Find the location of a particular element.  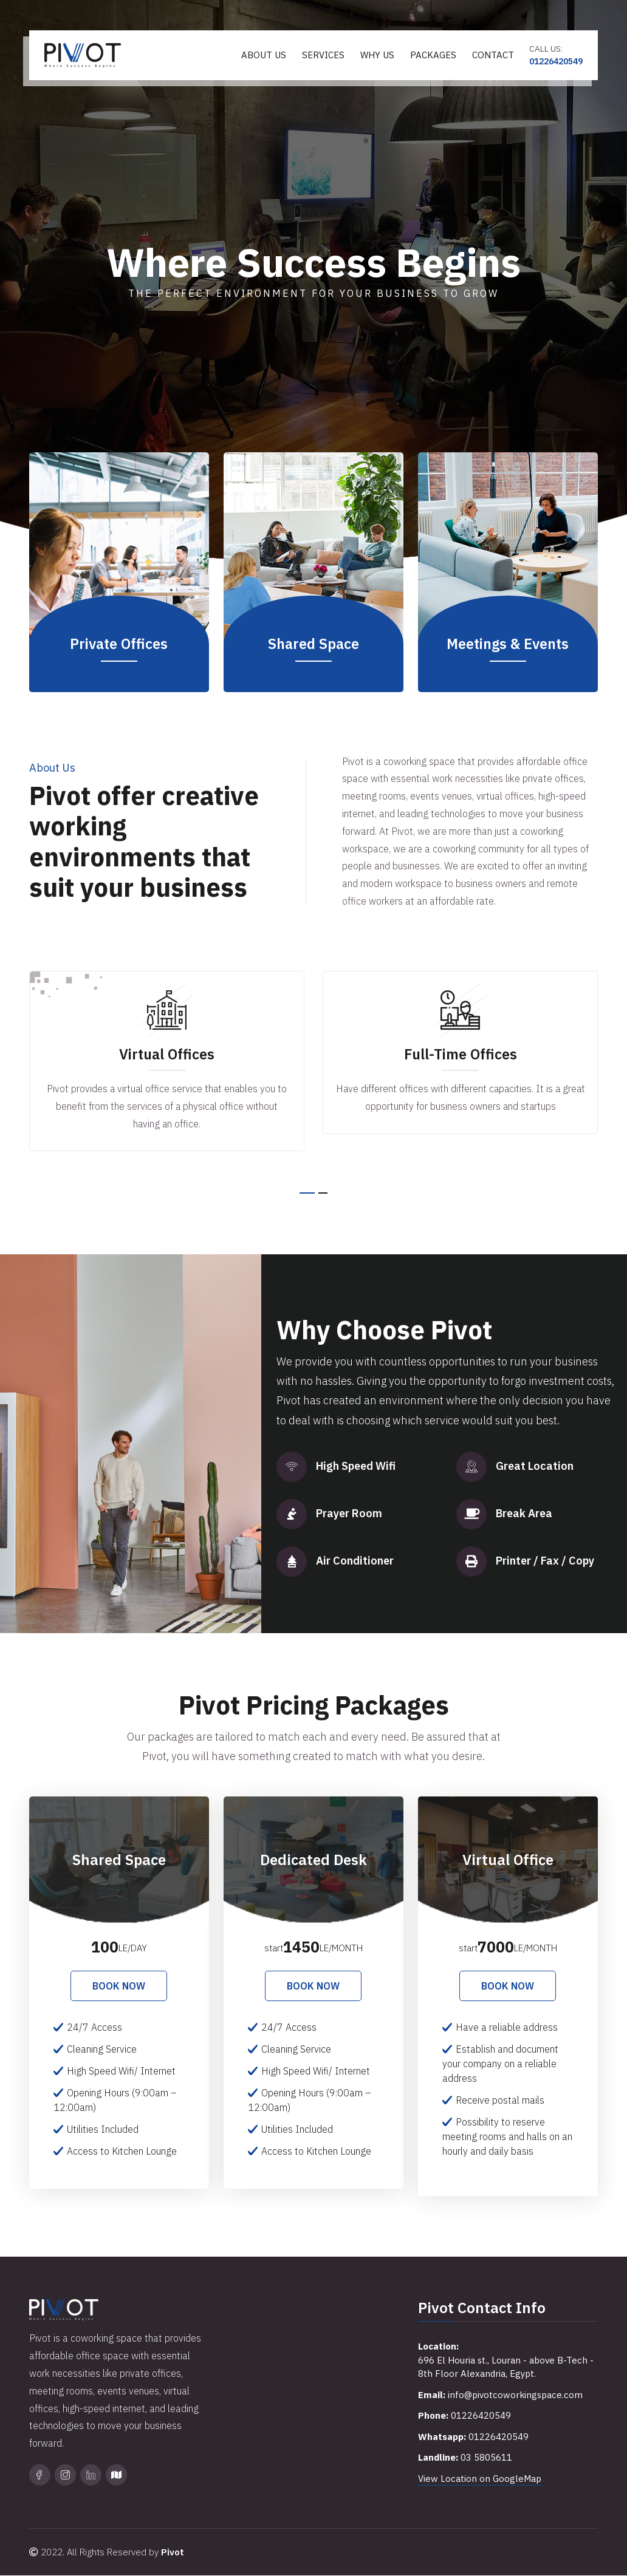

View Location on GoogleMap is located at coordinates (479, 2478).